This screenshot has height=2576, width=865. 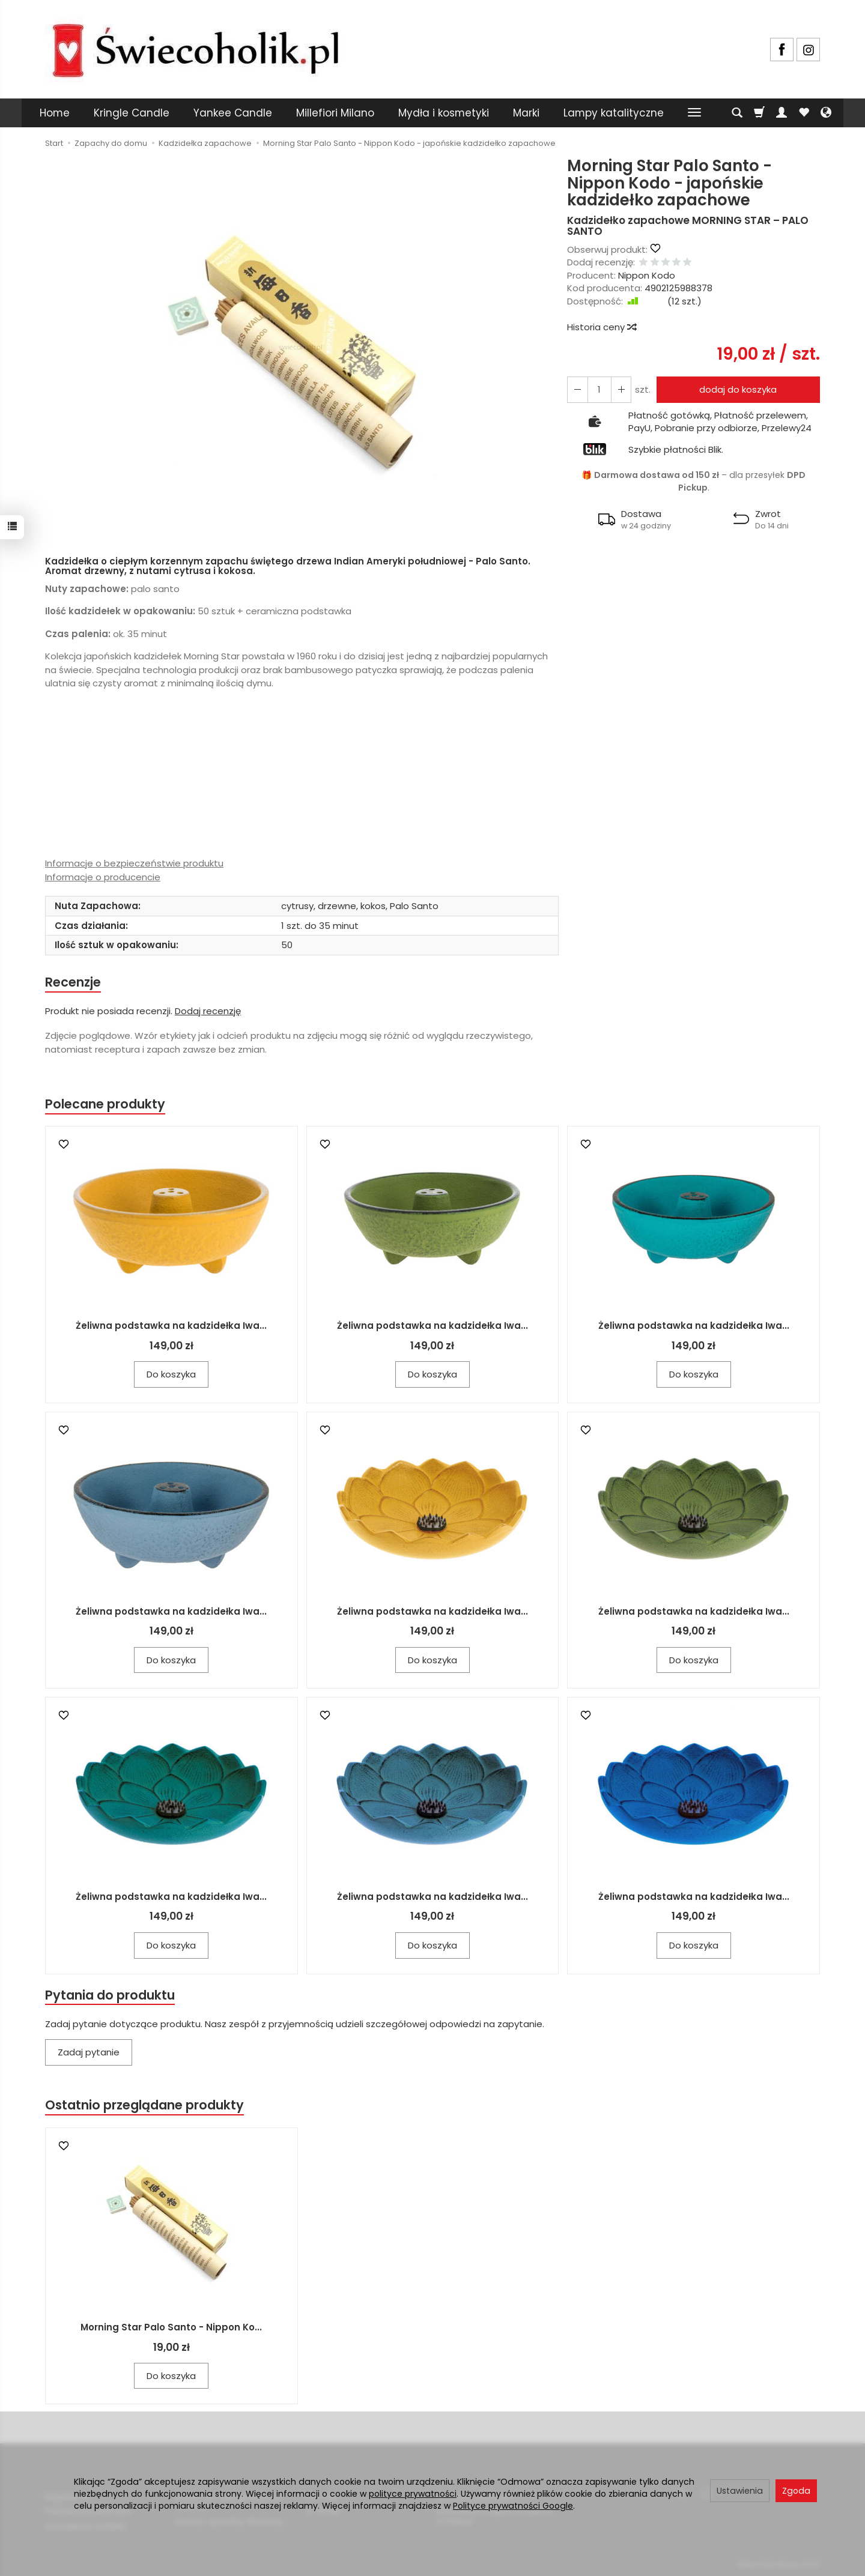 I want to click on [Język i waluta], so click(x=826, y=112).